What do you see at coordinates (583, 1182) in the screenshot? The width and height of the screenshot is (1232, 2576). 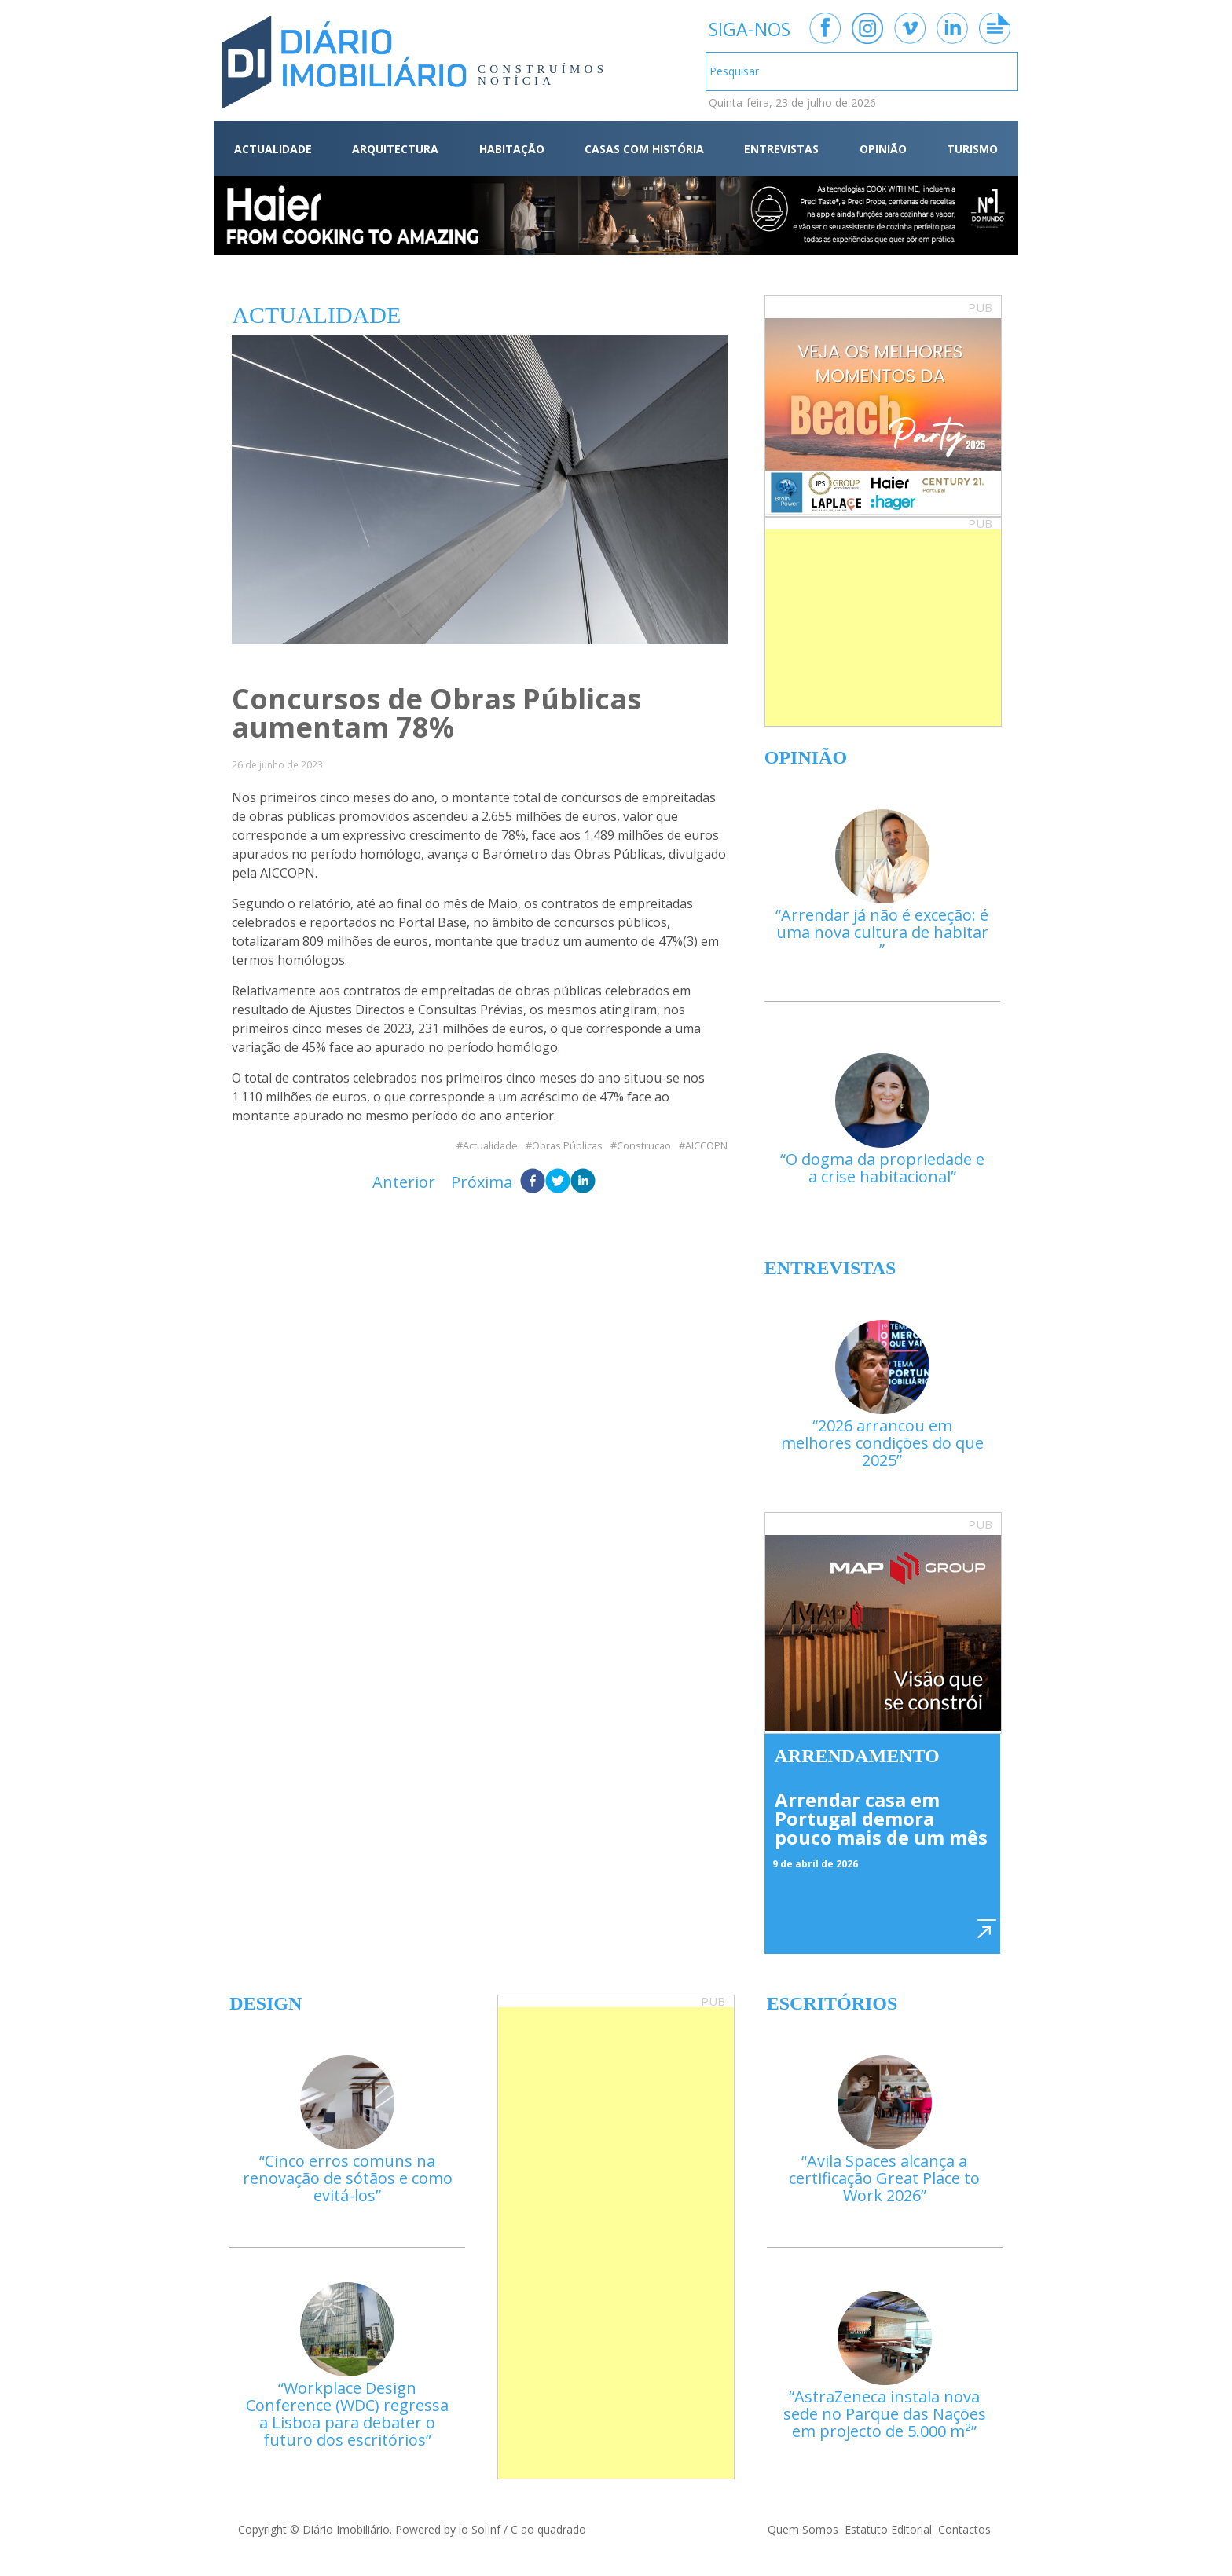 I see `[linkedin]` at bounding box center [583, 1182].